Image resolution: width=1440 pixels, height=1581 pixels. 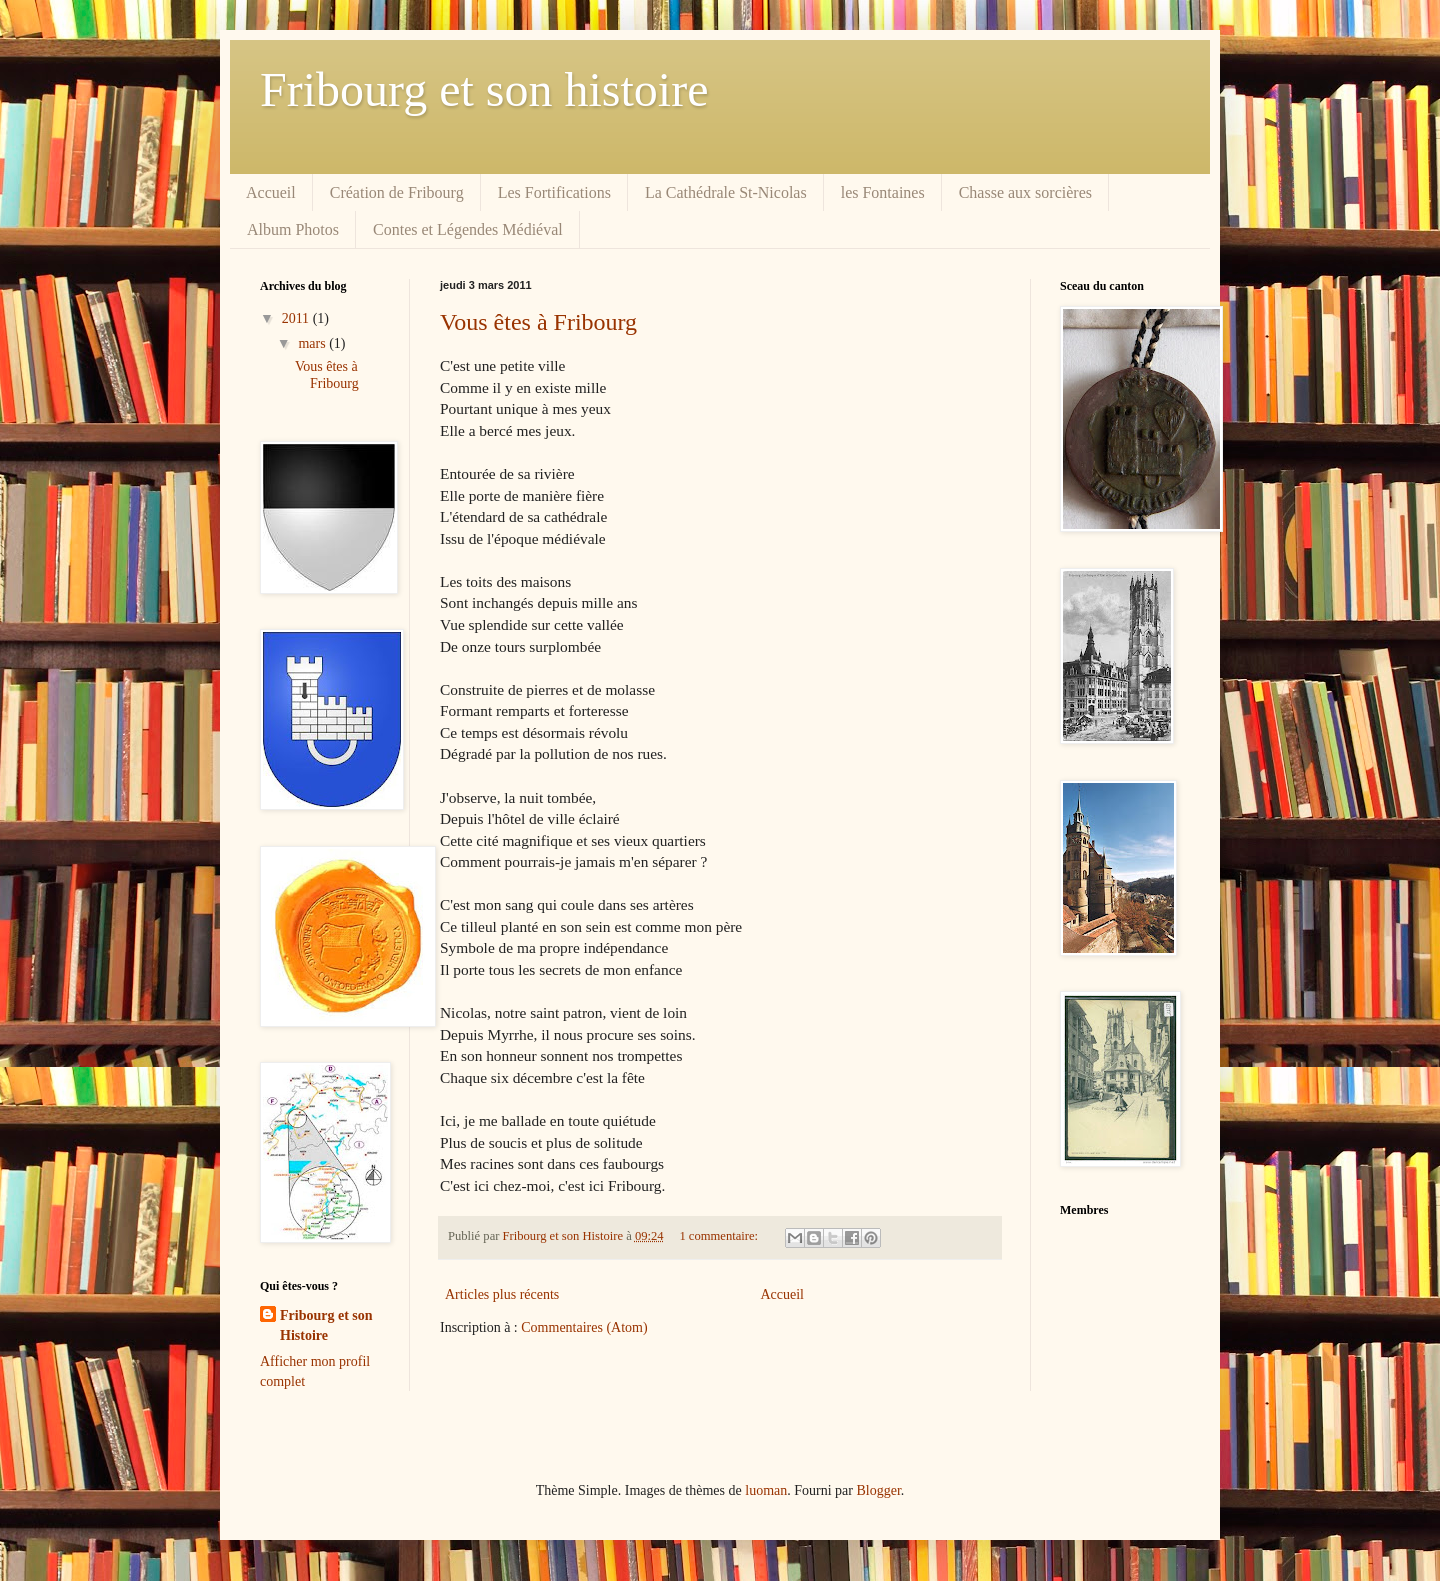 I want to click on Vous êtes à Fribourg, so click(x=538, y=322).